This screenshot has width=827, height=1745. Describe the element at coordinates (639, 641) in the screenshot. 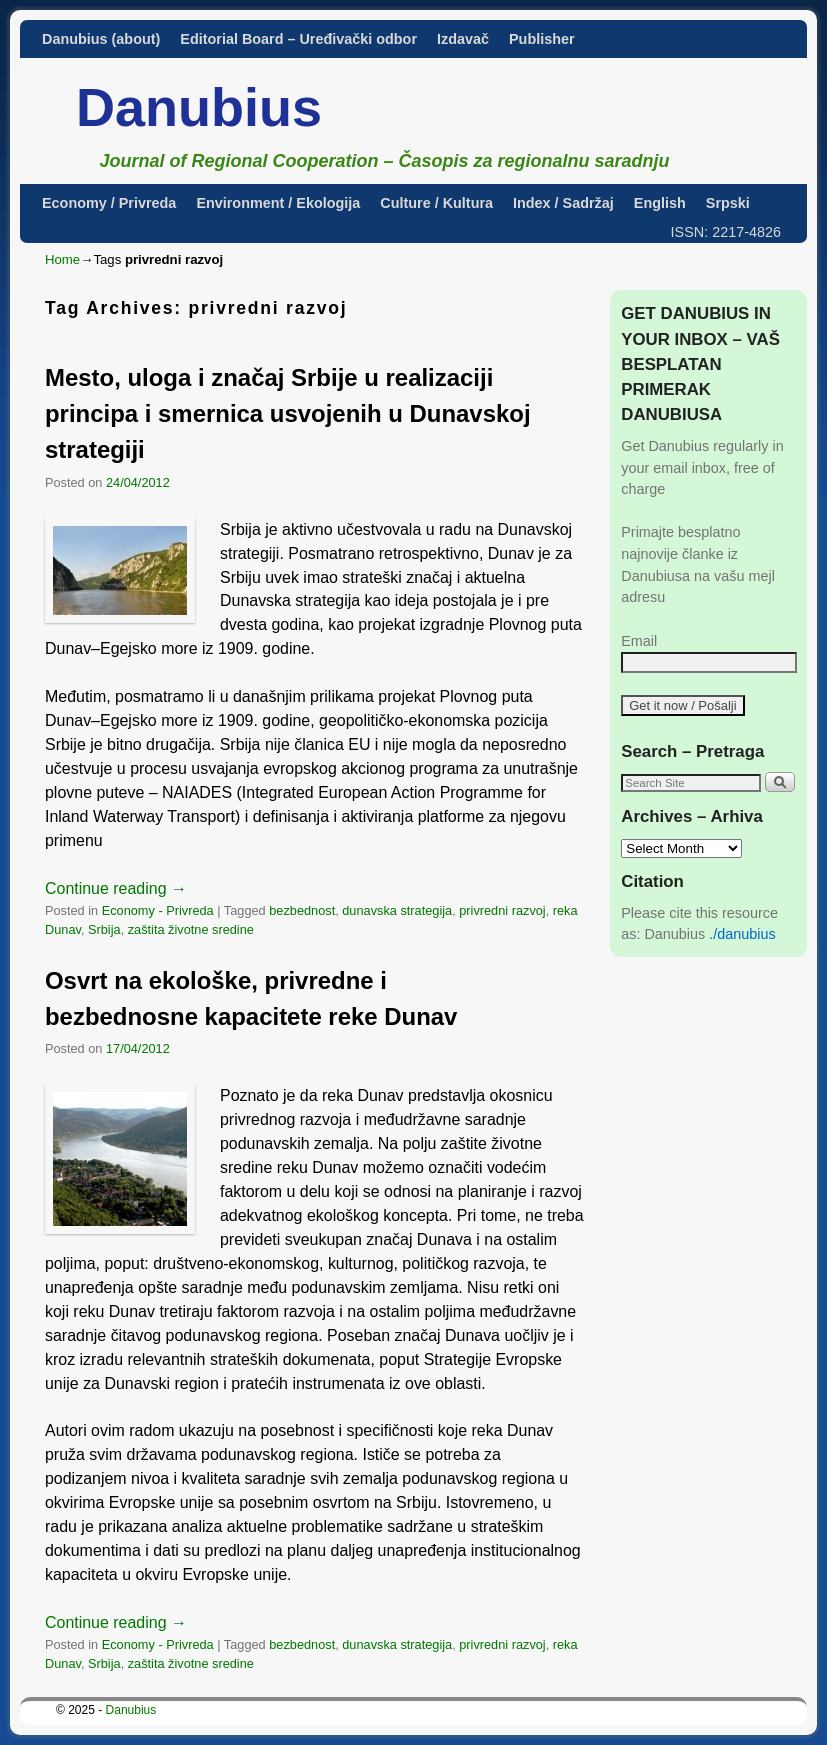

I see `Email` at that location.